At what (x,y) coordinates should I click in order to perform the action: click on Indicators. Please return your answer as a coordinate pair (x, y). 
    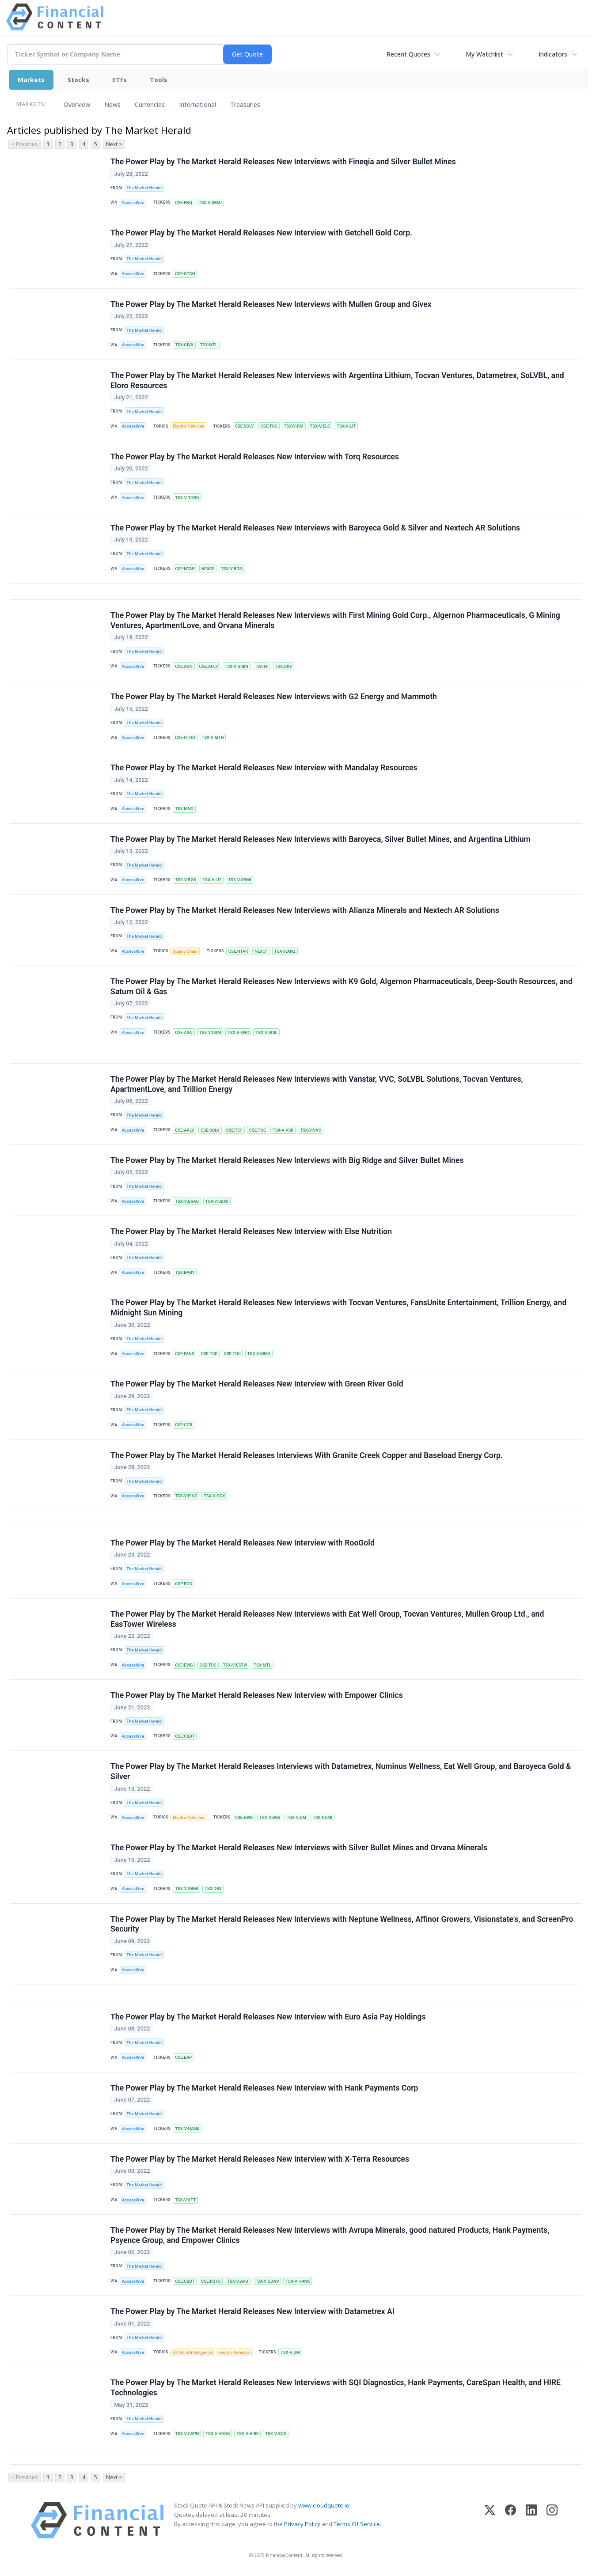
    Looking at the image, I should click on (553, 54).